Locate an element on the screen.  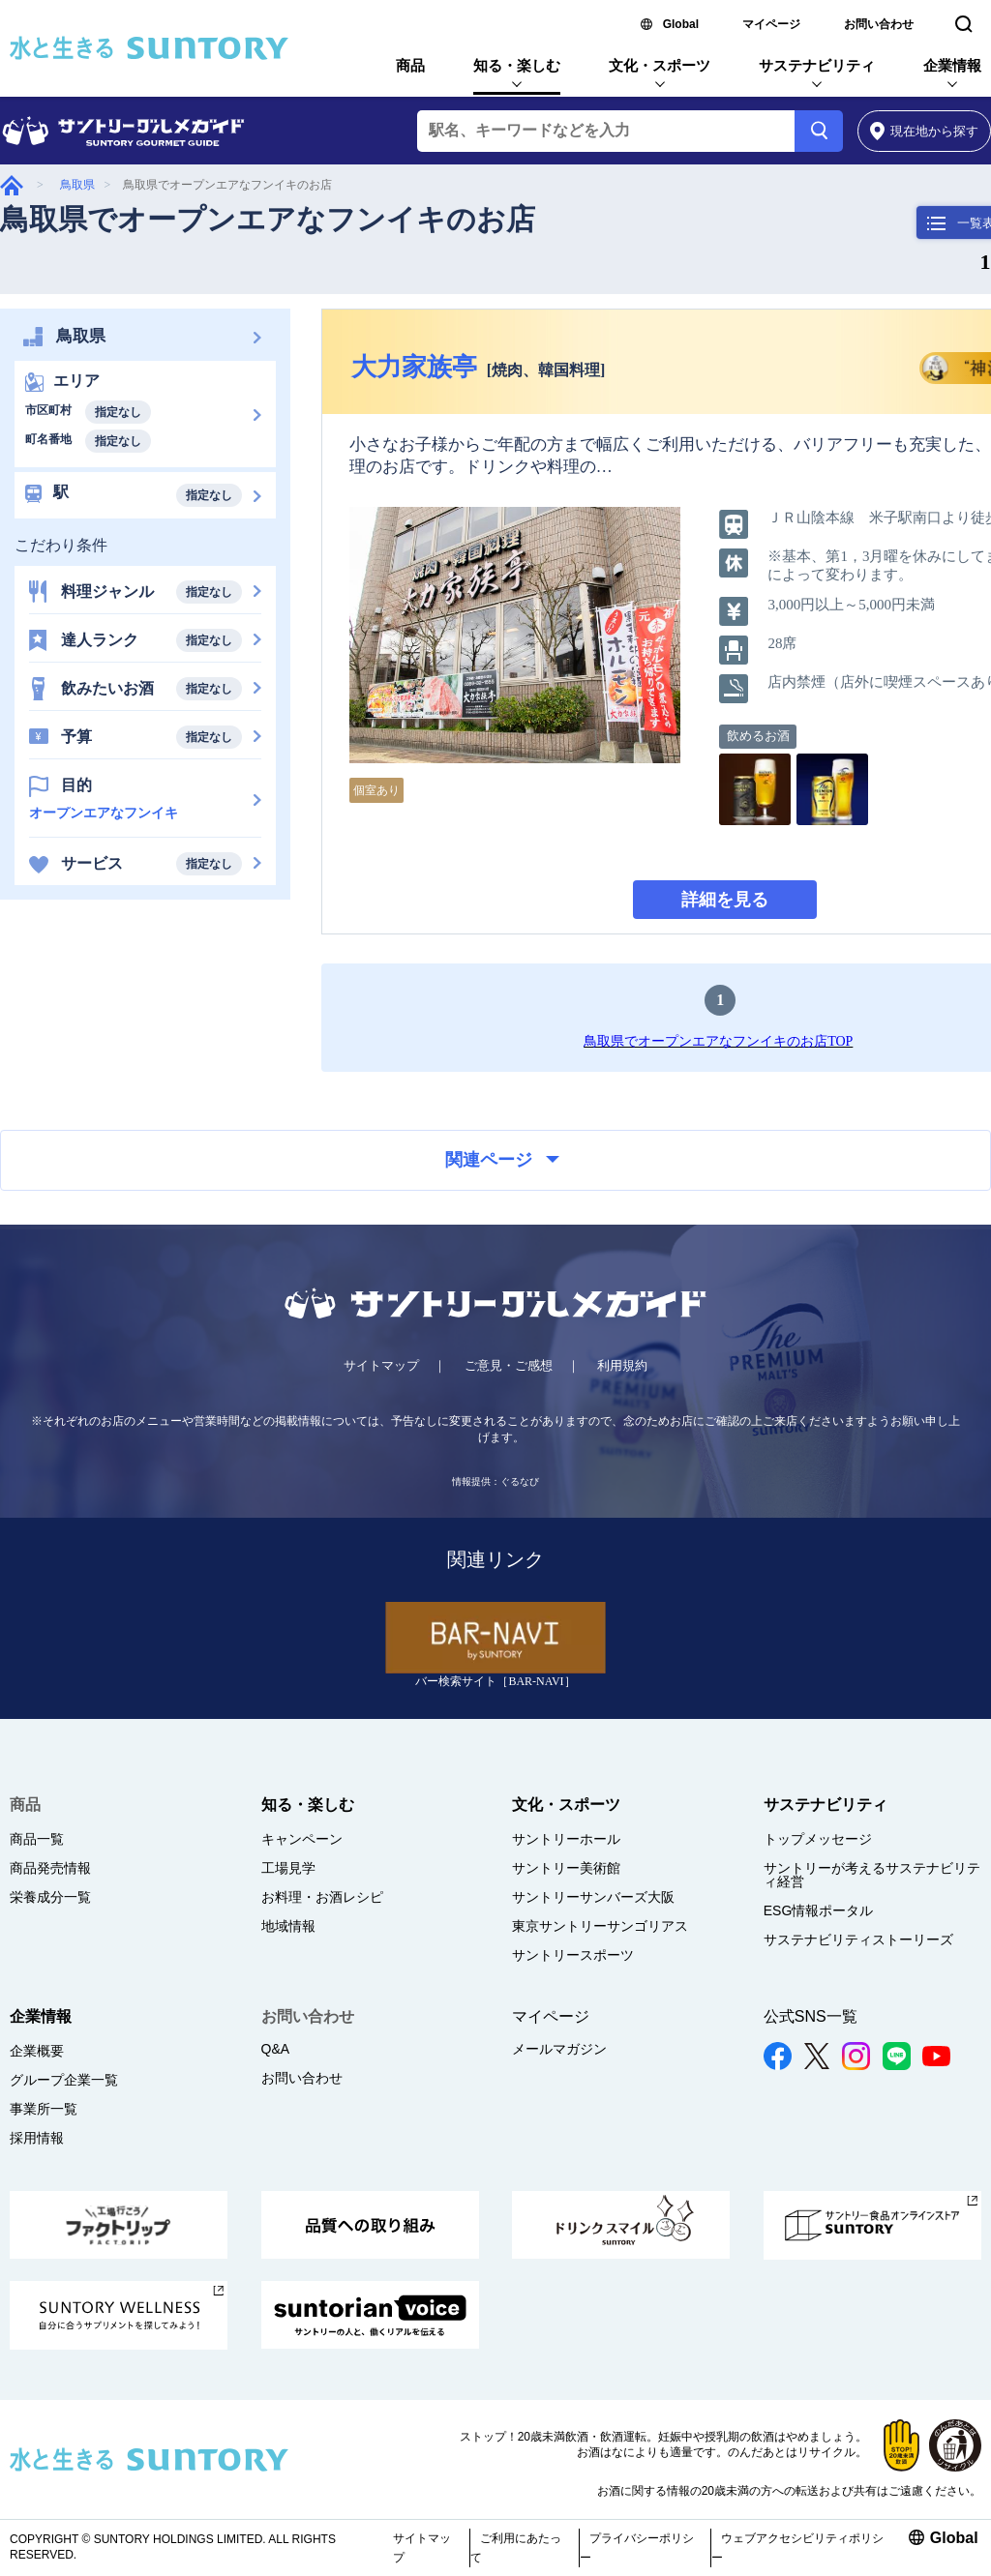
サントリーサンバーズ大阪 is located at coordinates (593, 1897).